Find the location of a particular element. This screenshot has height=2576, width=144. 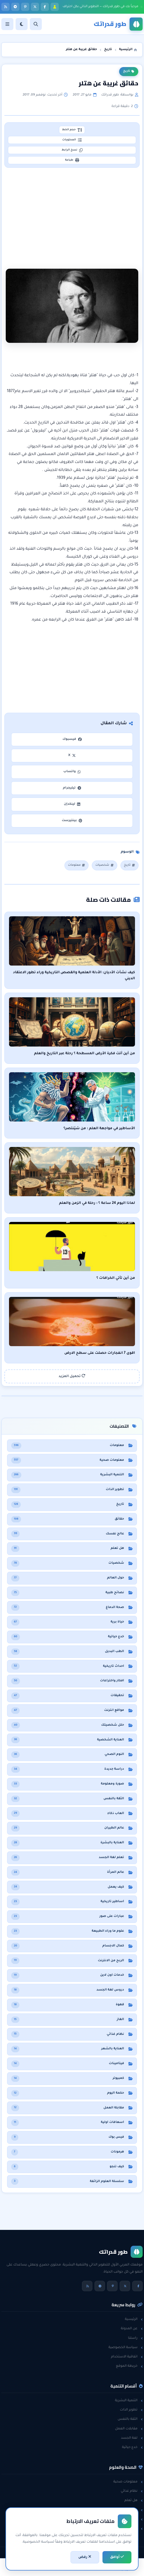

فيسبوك is located at coordinates (71, 742).